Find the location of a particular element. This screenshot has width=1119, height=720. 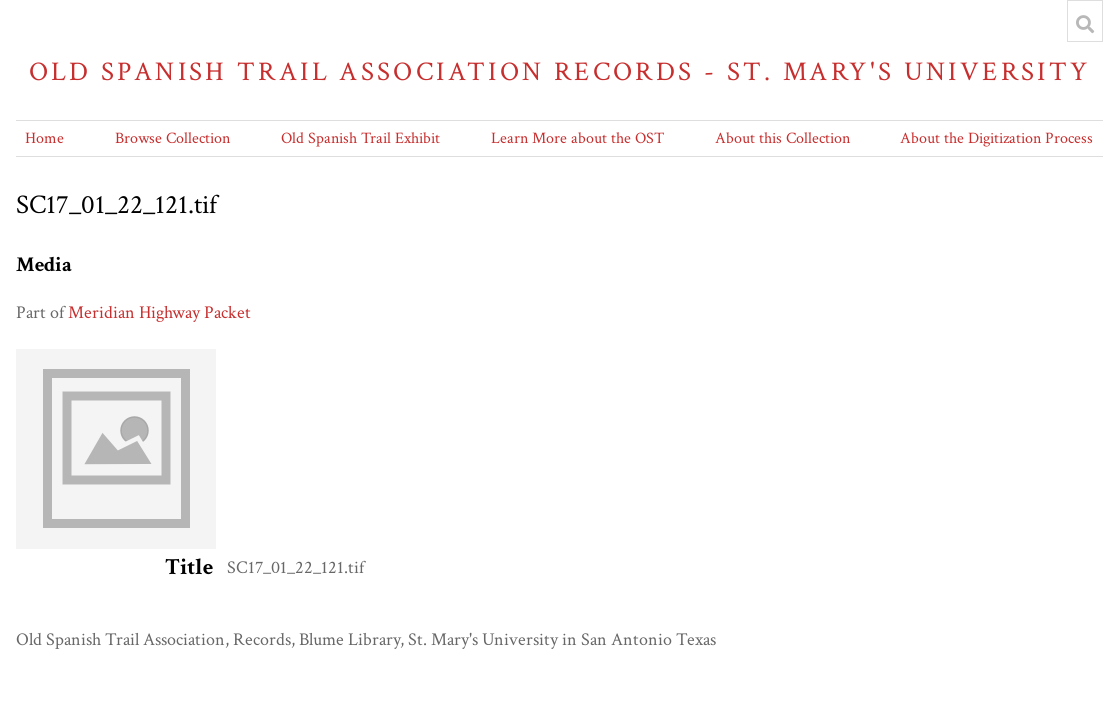

Old Spanish Trail Exhibit is located at coordinates (360, 138).